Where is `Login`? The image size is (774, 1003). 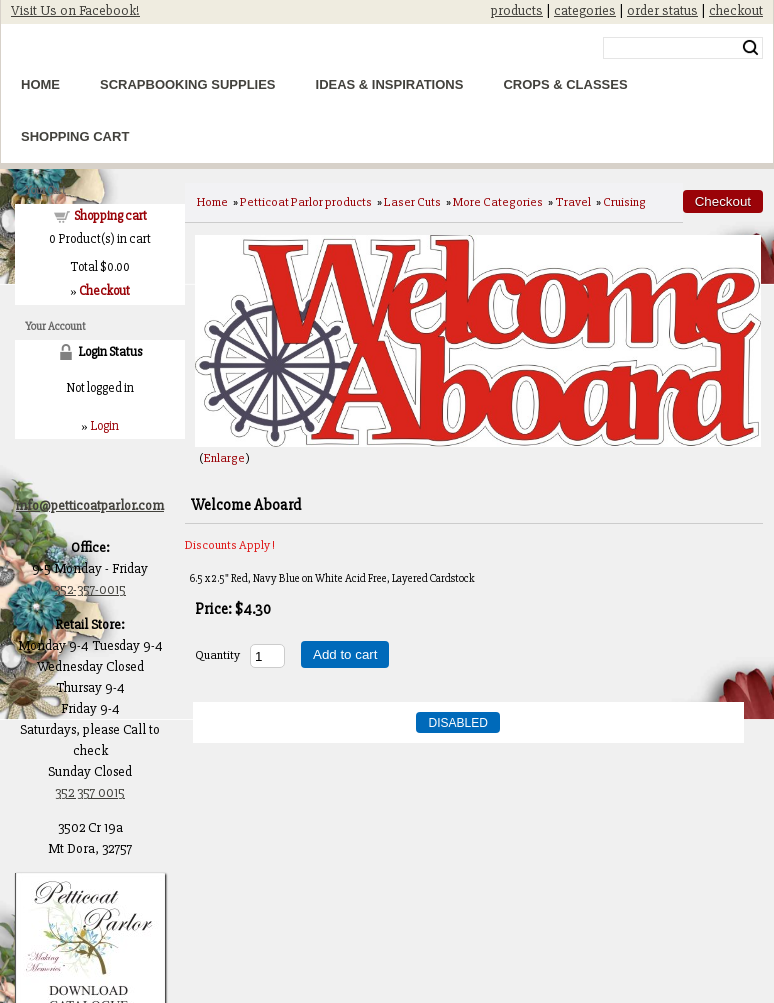 Login is located at coordinates (104, 426).